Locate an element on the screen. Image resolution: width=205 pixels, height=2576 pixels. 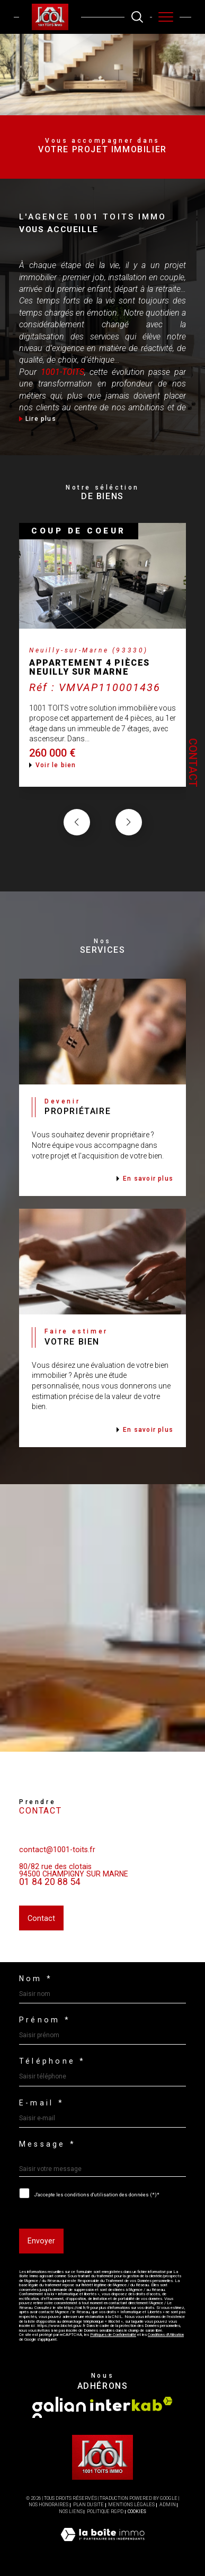
Mentions légales is located at coordinates (131, 2504).